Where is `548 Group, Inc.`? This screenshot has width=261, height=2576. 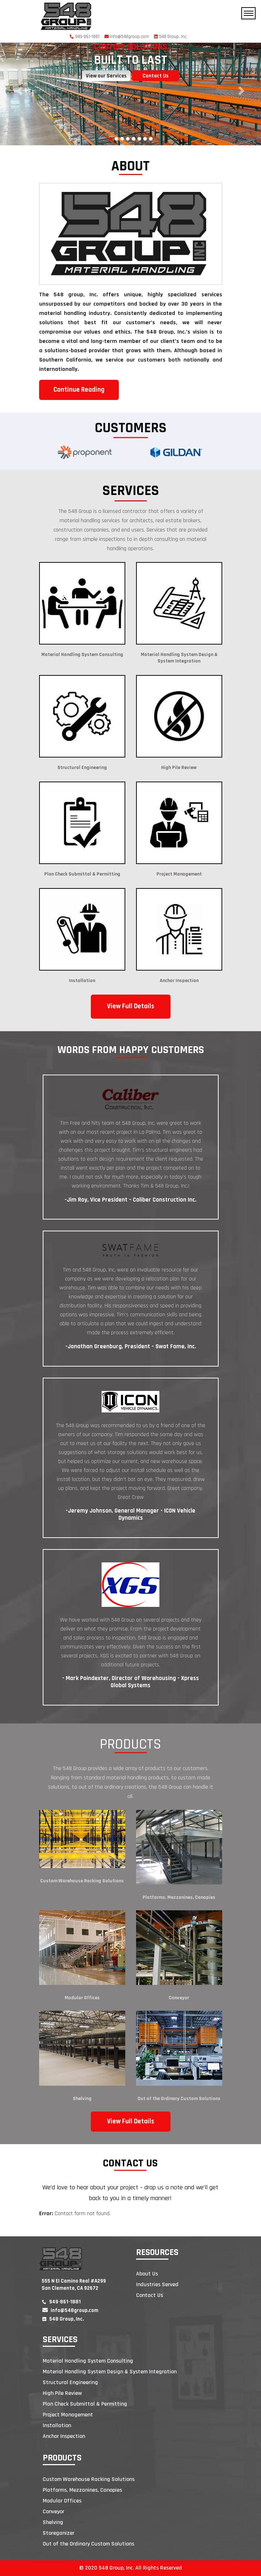 548 Group, Inc. is located at coordinates (170, 36).